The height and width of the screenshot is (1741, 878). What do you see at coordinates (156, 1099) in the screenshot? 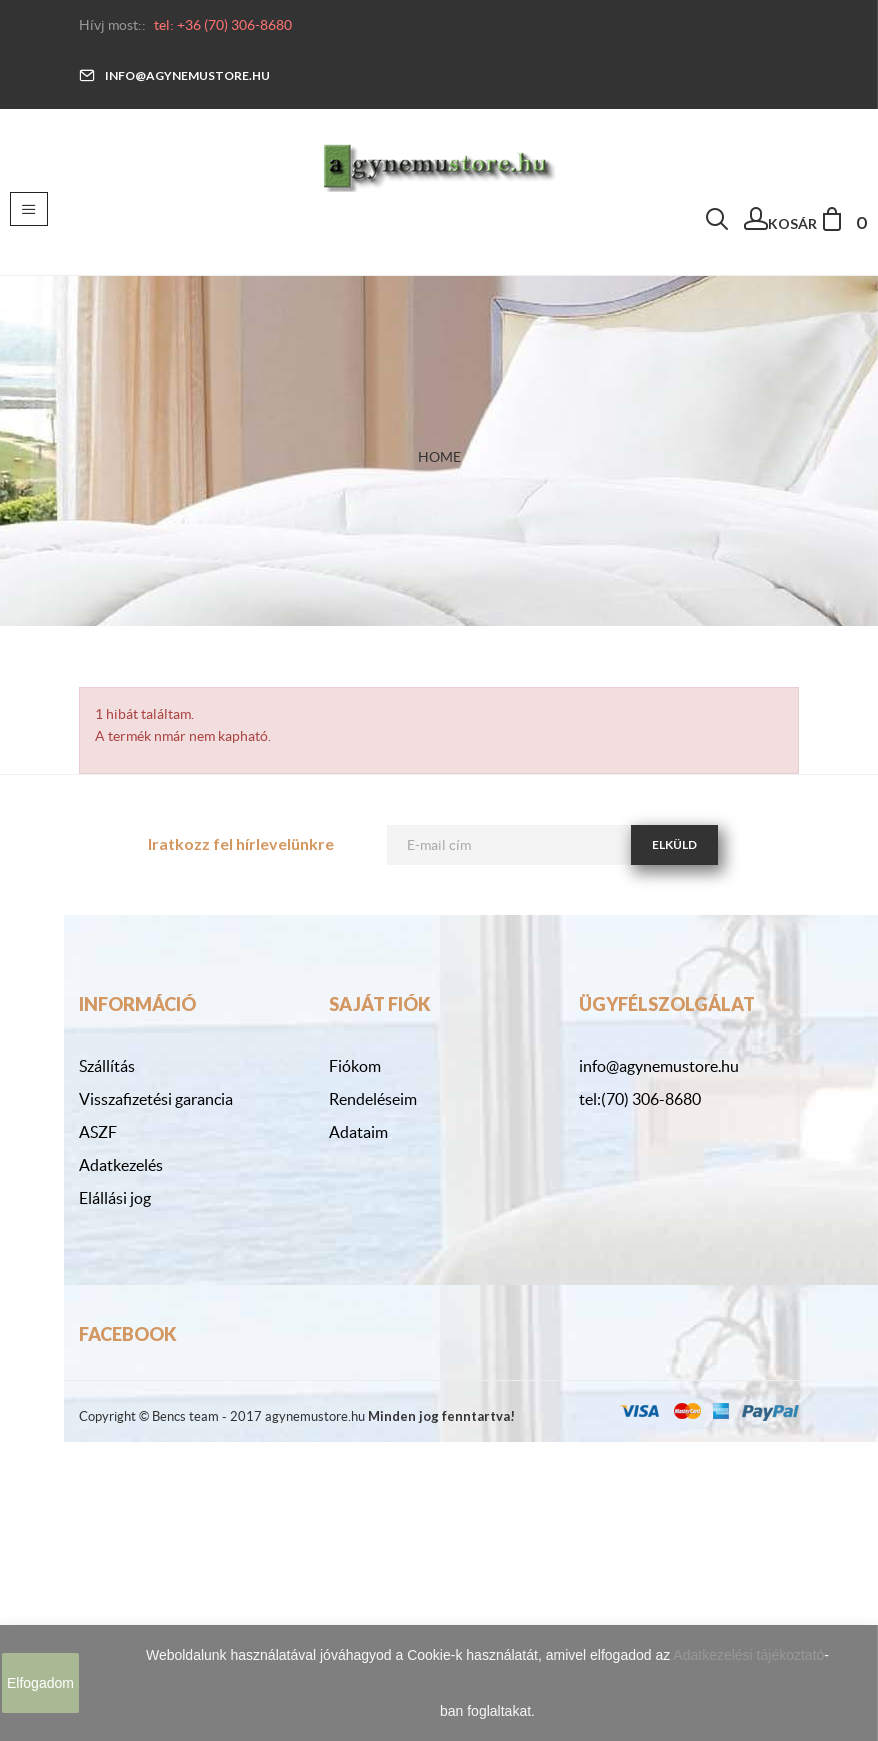
I see `Visszafizetési garancia` at bounding box center [156, 1099].